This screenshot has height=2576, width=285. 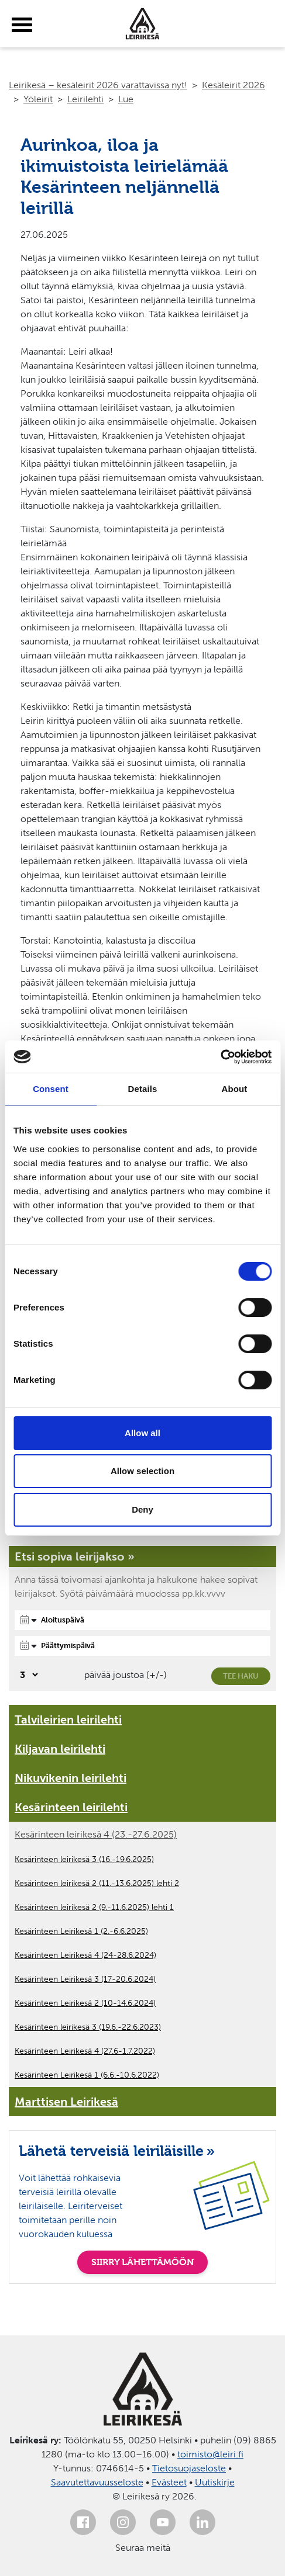 What do you see at coordinates (96, 1834) in the screenshot?
I see `Kesärinteen leirikesä 4 (23.-27.6.2025)` at bounding box center [96, 1834].